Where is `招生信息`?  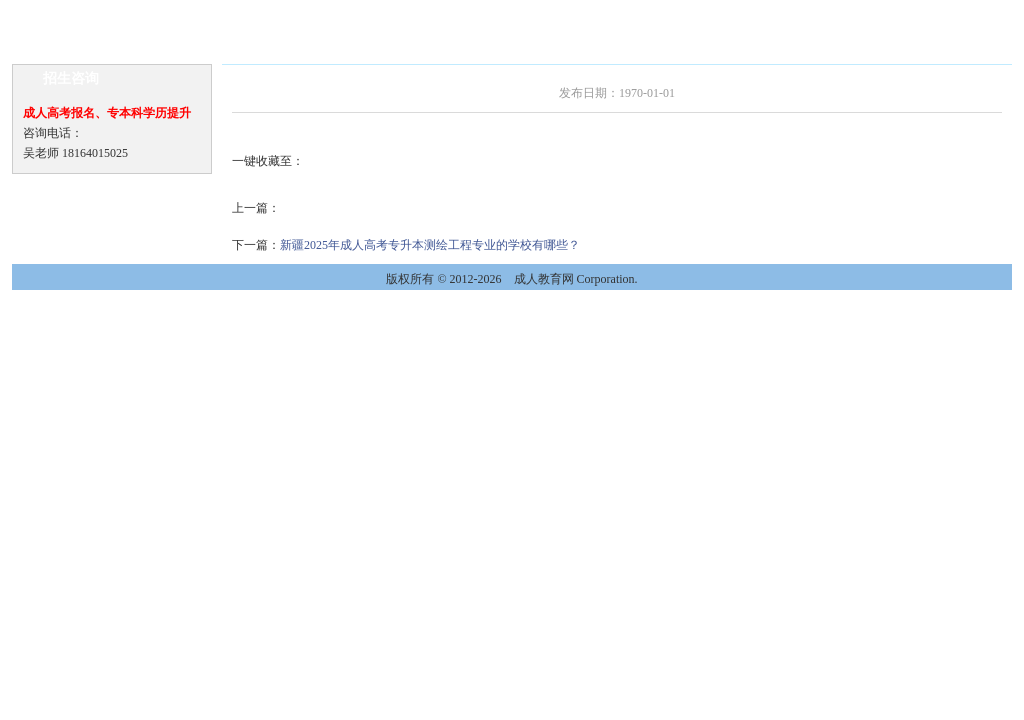 招生信息 is located at coordinates (280, 14).